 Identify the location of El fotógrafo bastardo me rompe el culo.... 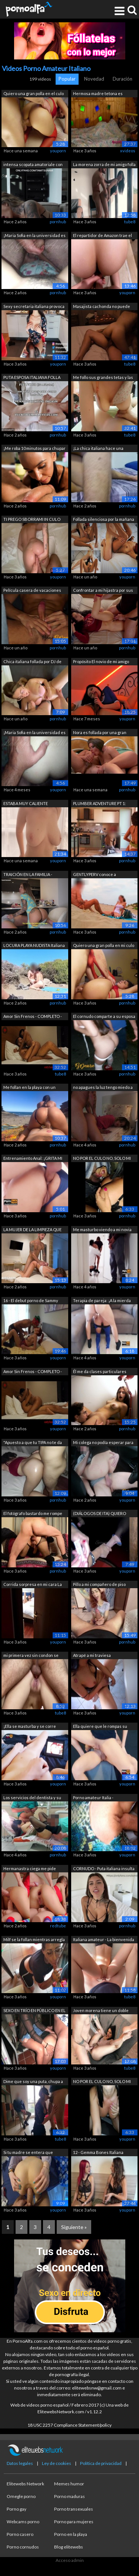
(32, 1514).